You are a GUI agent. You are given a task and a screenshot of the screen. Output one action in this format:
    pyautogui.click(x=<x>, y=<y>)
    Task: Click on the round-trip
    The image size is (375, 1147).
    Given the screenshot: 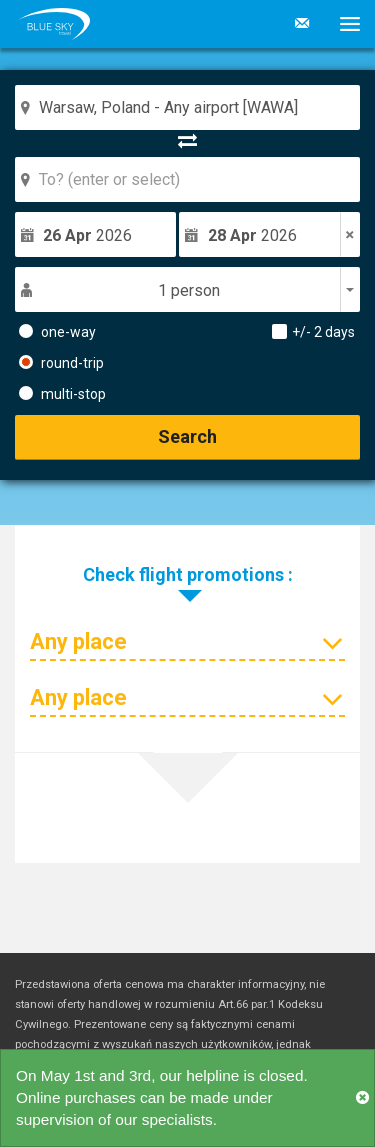 What is the action you would take?
    pyautogui.click(x=61, y=362)
    